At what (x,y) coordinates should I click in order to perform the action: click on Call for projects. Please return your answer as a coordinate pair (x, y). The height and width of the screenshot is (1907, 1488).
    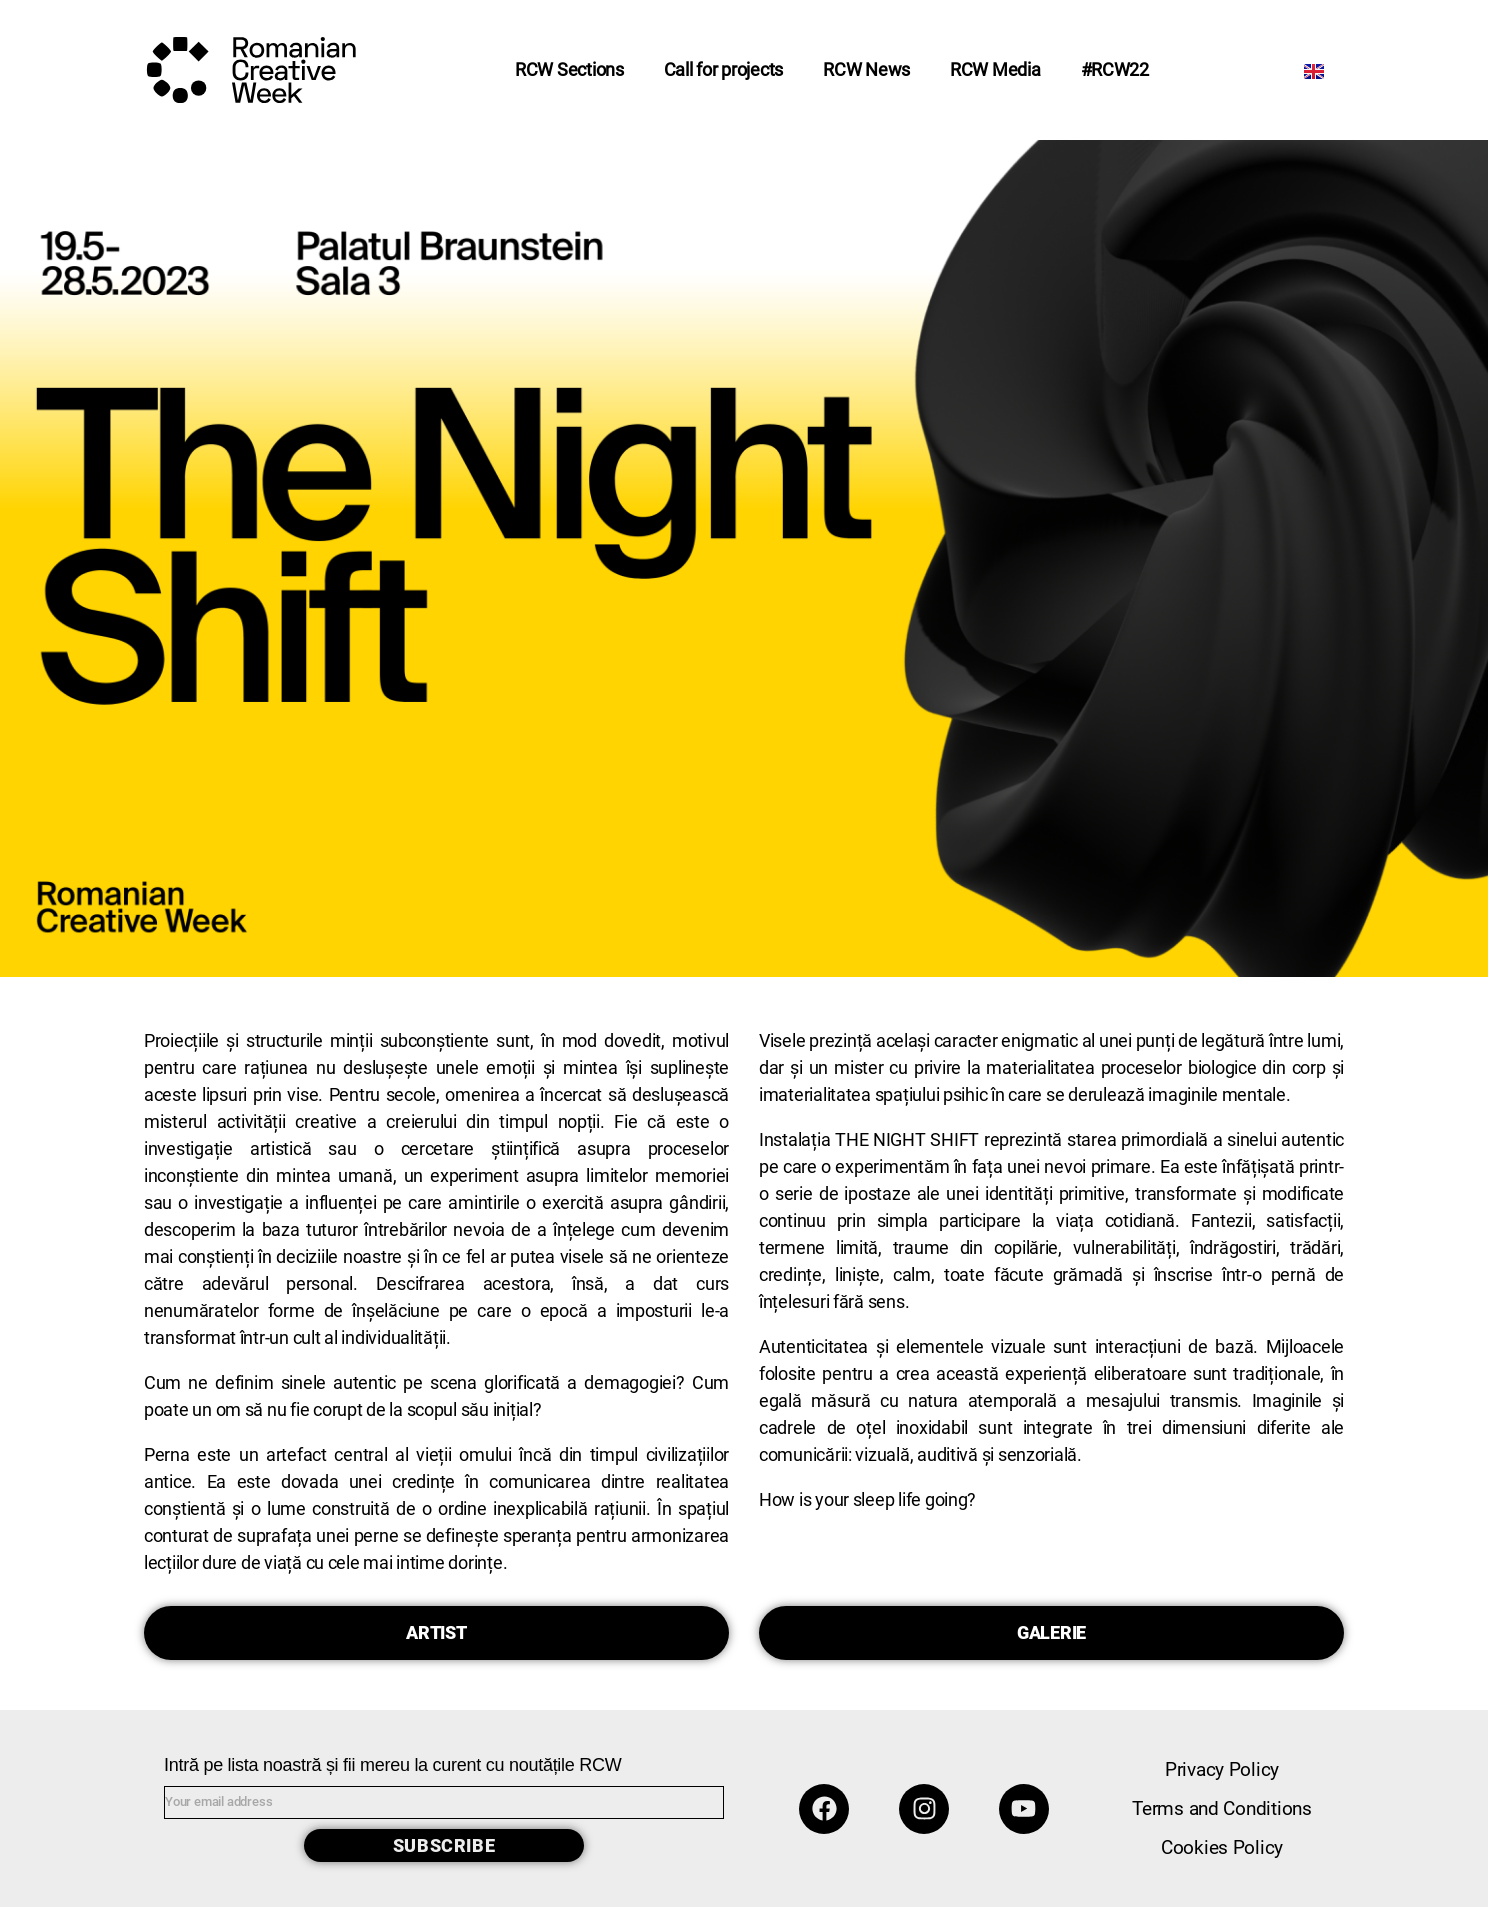
    Looking at the image, I should click on (723, 69).